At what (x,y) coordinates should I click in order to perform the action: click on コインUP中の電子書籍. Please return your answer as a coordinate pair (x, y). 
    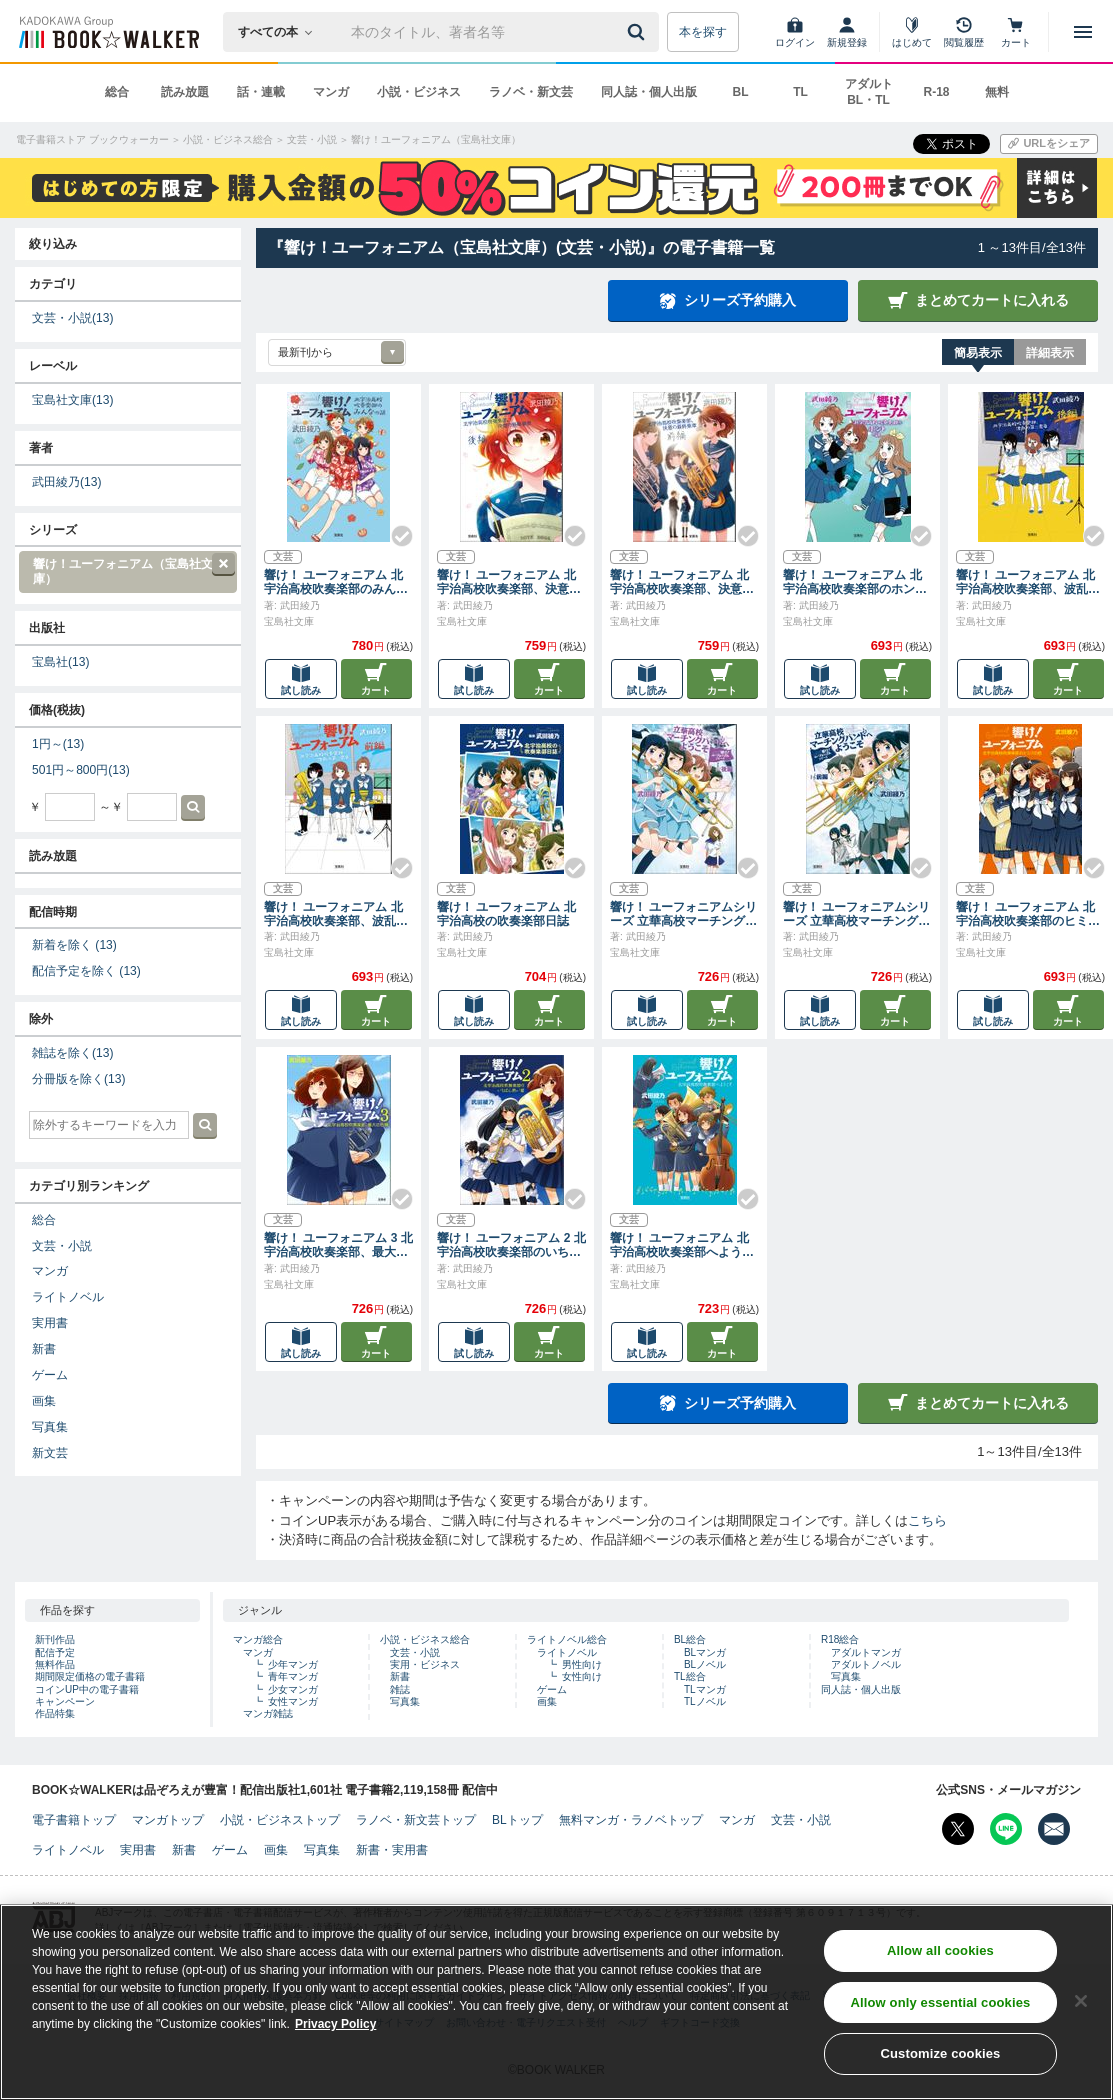
    Looking at the image, I should click on (87, 1689).